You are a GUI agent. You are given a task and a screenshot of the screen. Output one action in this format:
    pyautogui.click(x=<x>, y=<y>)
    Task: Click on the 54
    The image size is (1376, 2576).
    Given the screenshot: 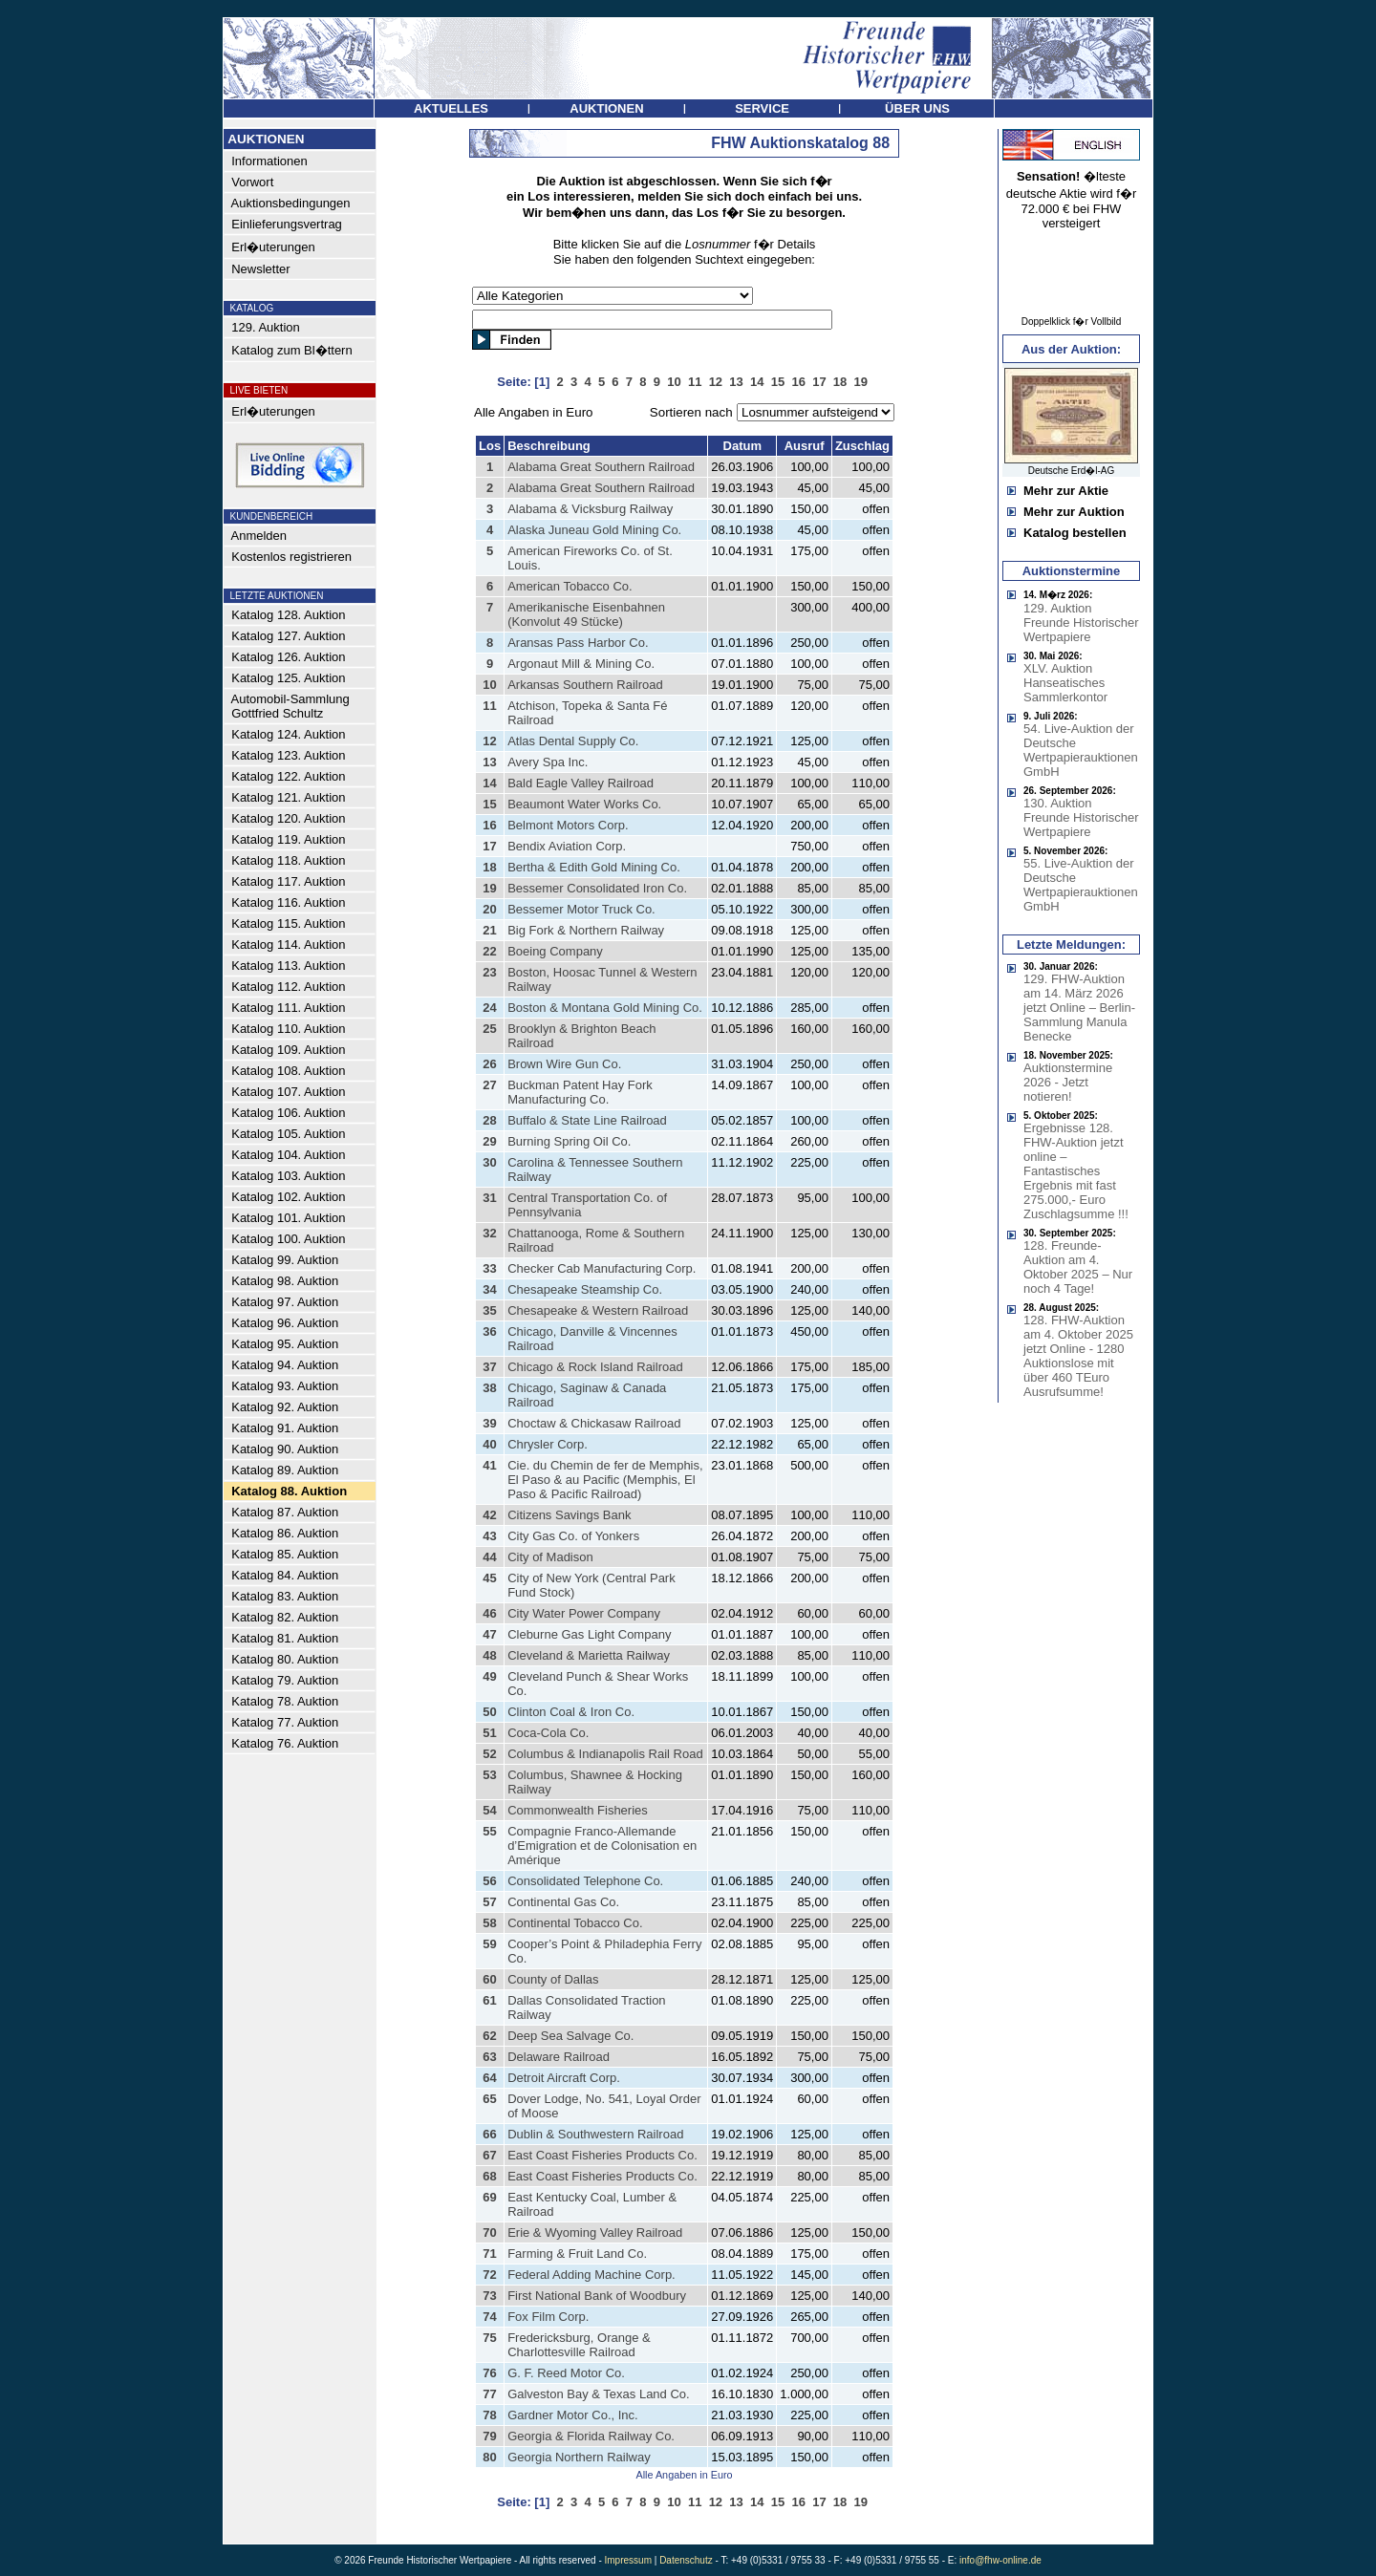 What is the action you would take?
    pyautogui.click(x=489, y=1810)
    